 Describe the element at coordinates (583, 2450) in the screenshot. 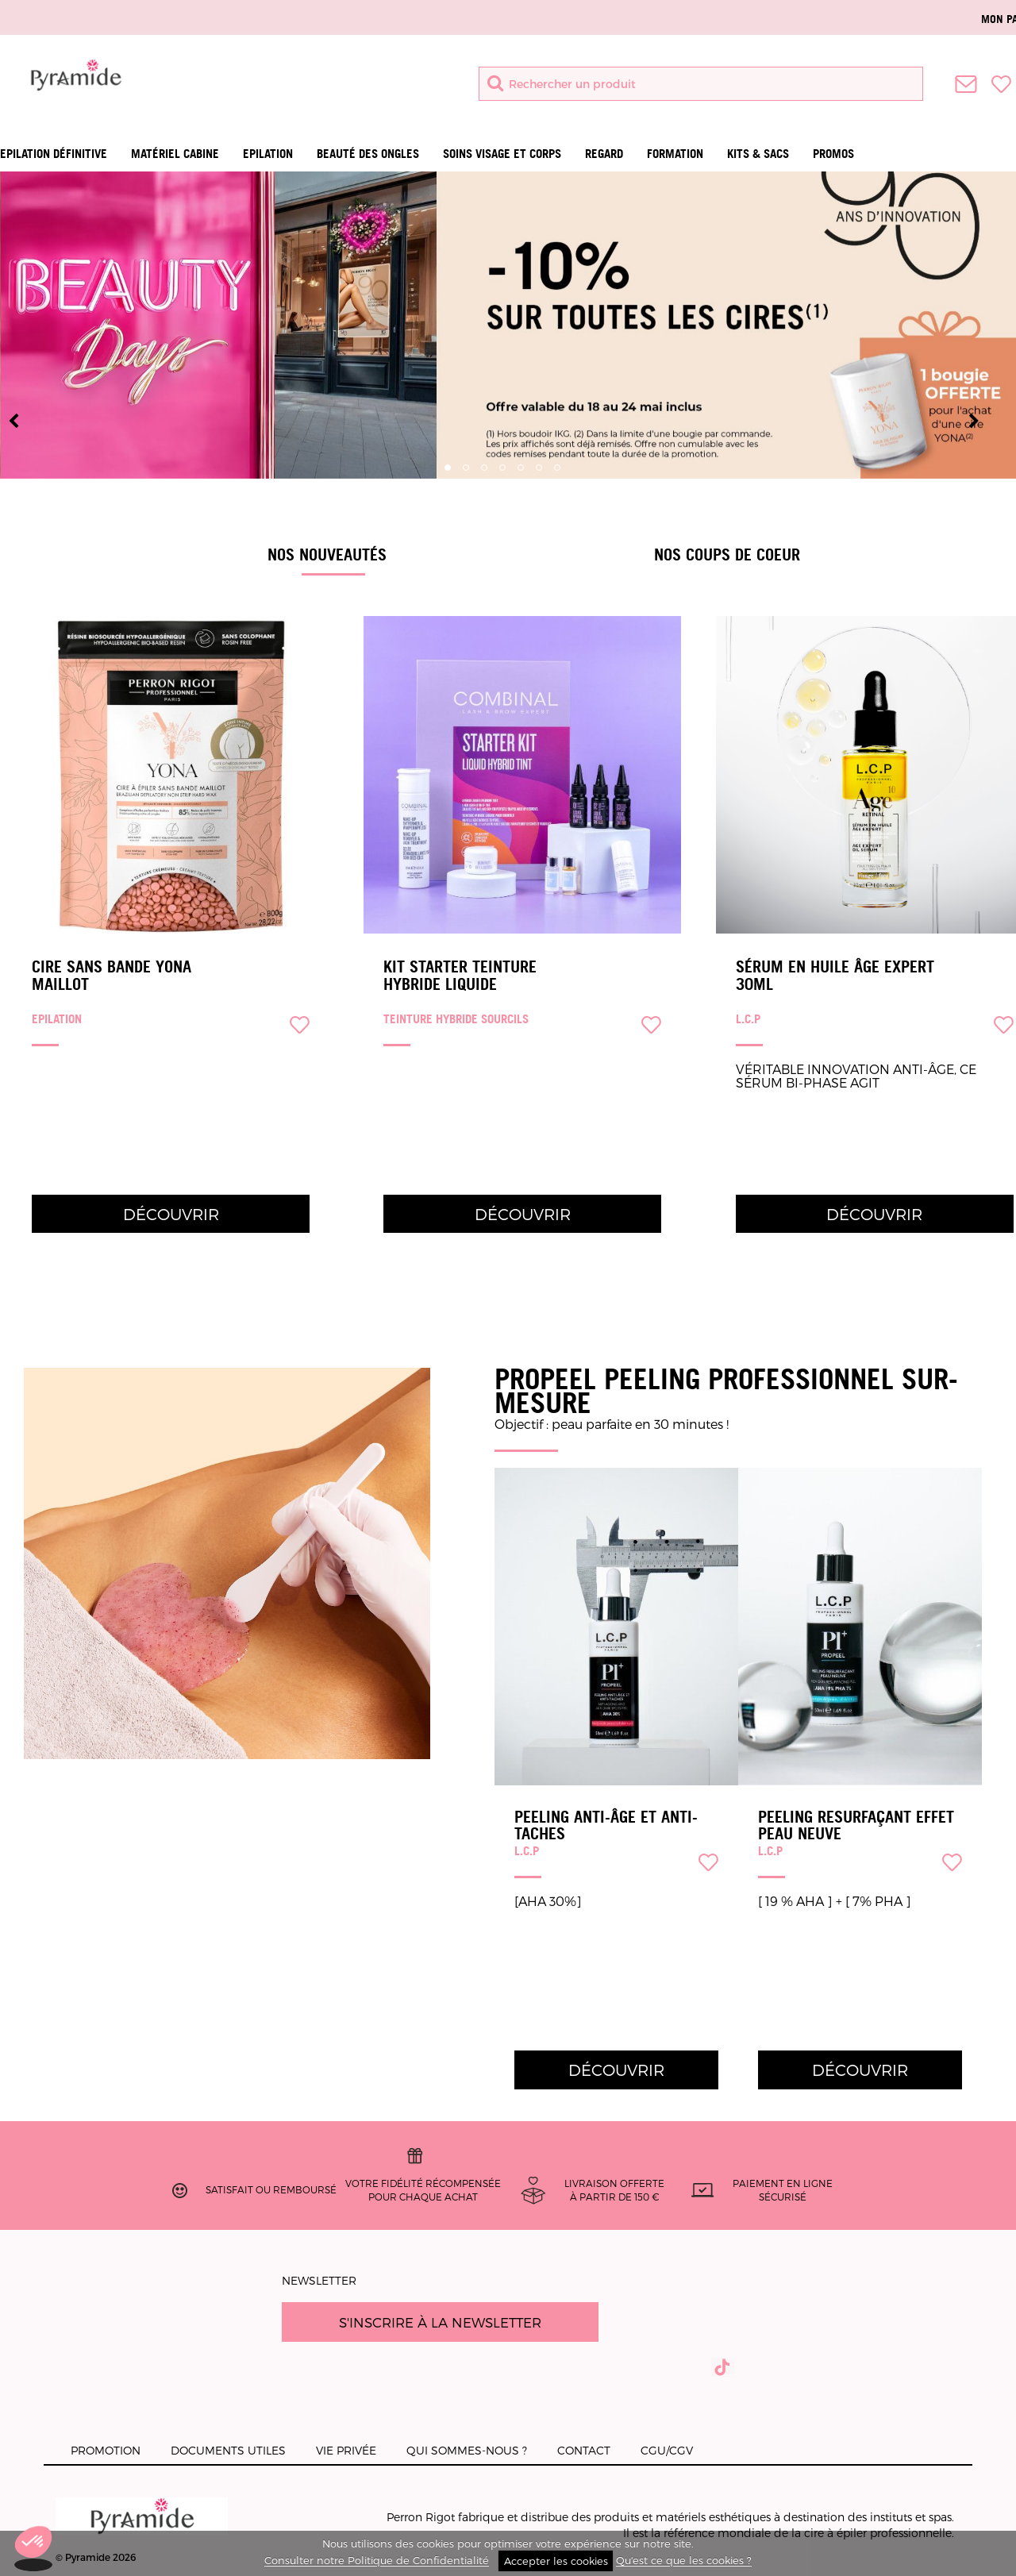

I see `Contact` at that location.